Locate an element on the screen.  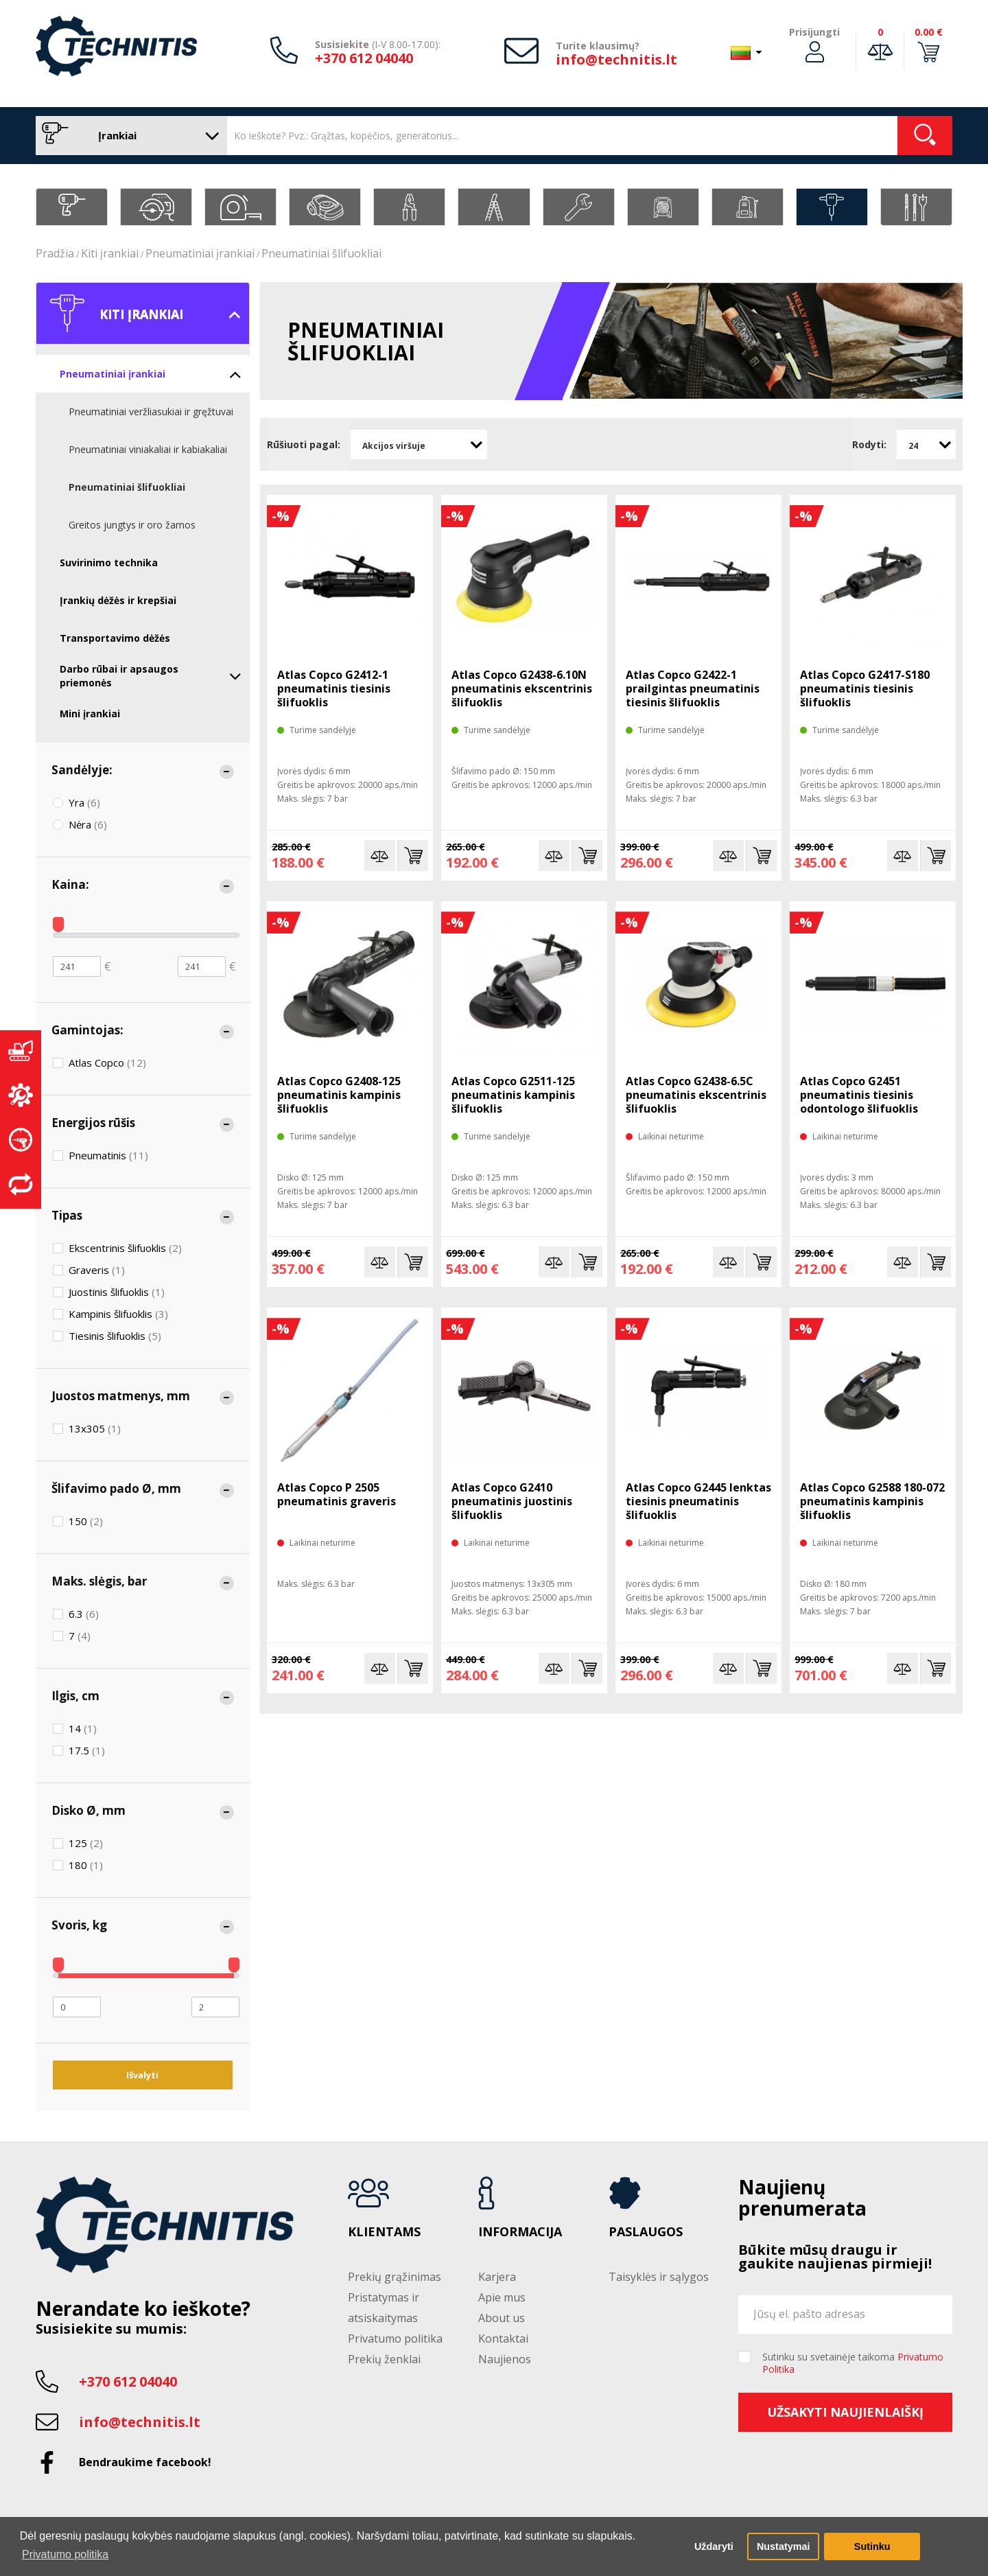
Įrankiai is located at coordinates (128, 135).